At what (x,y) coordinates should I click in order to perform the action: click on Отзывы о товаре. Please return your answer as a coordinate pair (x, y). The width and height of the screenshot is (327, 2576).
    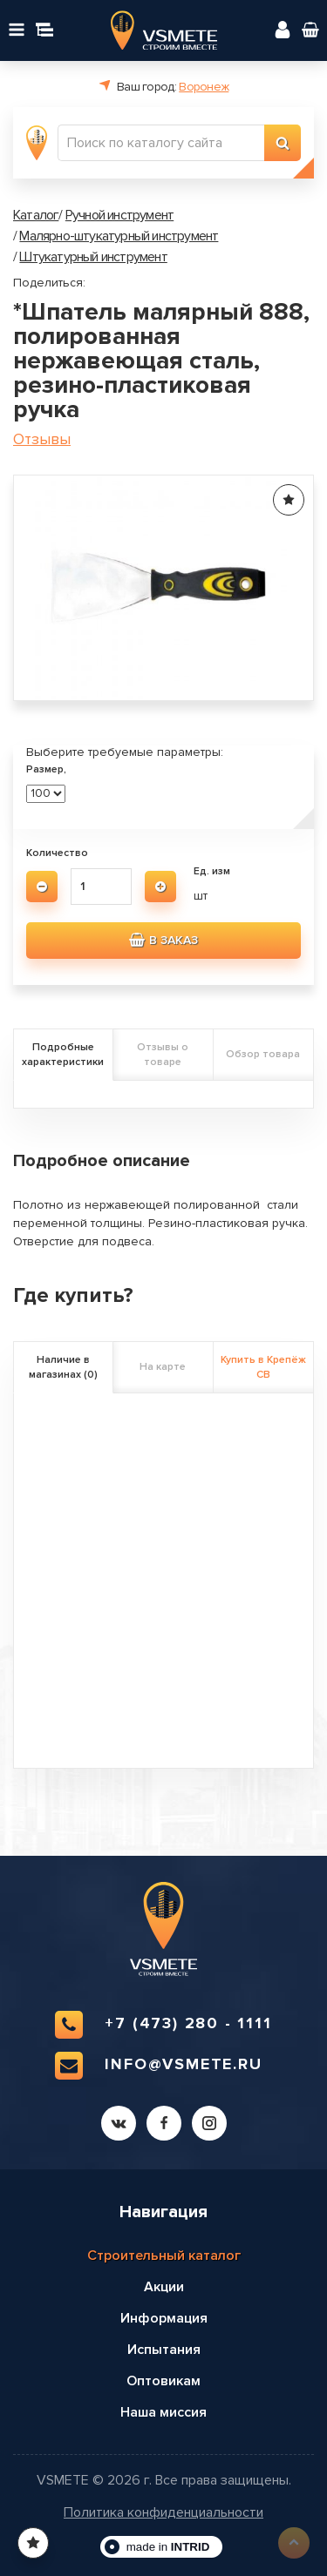
    Looking at the image, I should click on (162, 1055).